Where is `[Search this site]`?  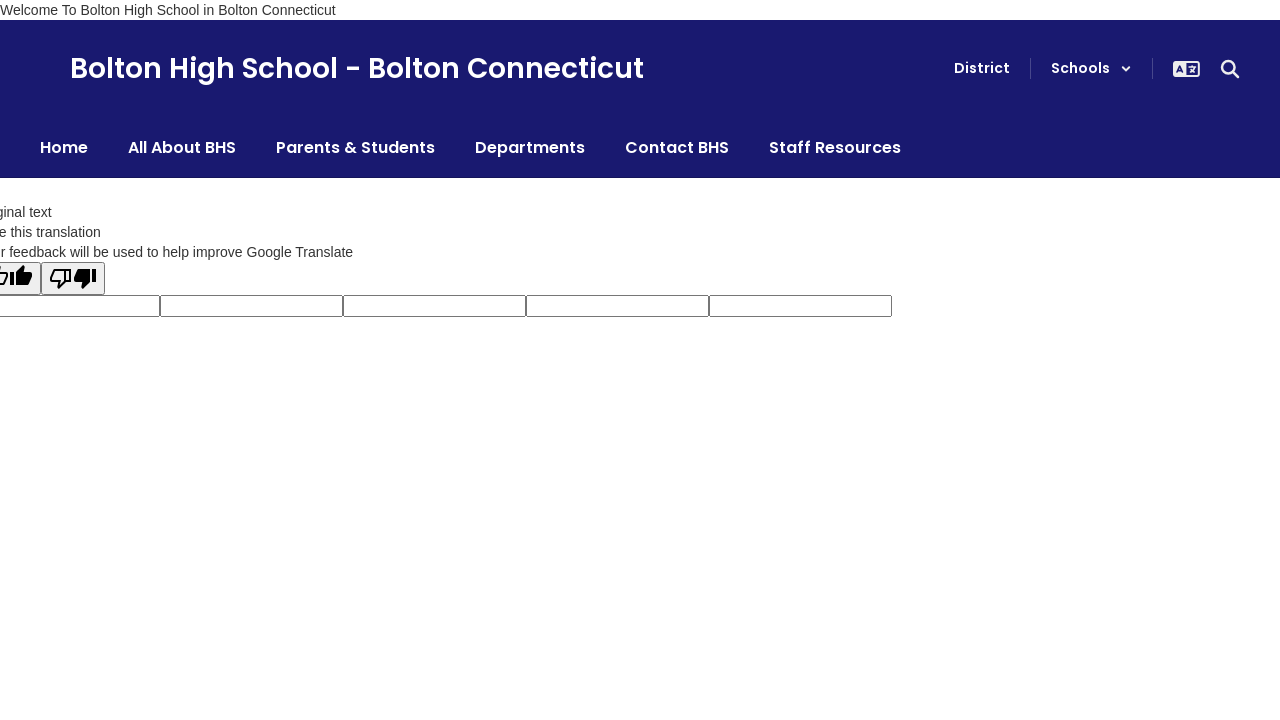
[Search this site] is located at coordinates (1230, 69).